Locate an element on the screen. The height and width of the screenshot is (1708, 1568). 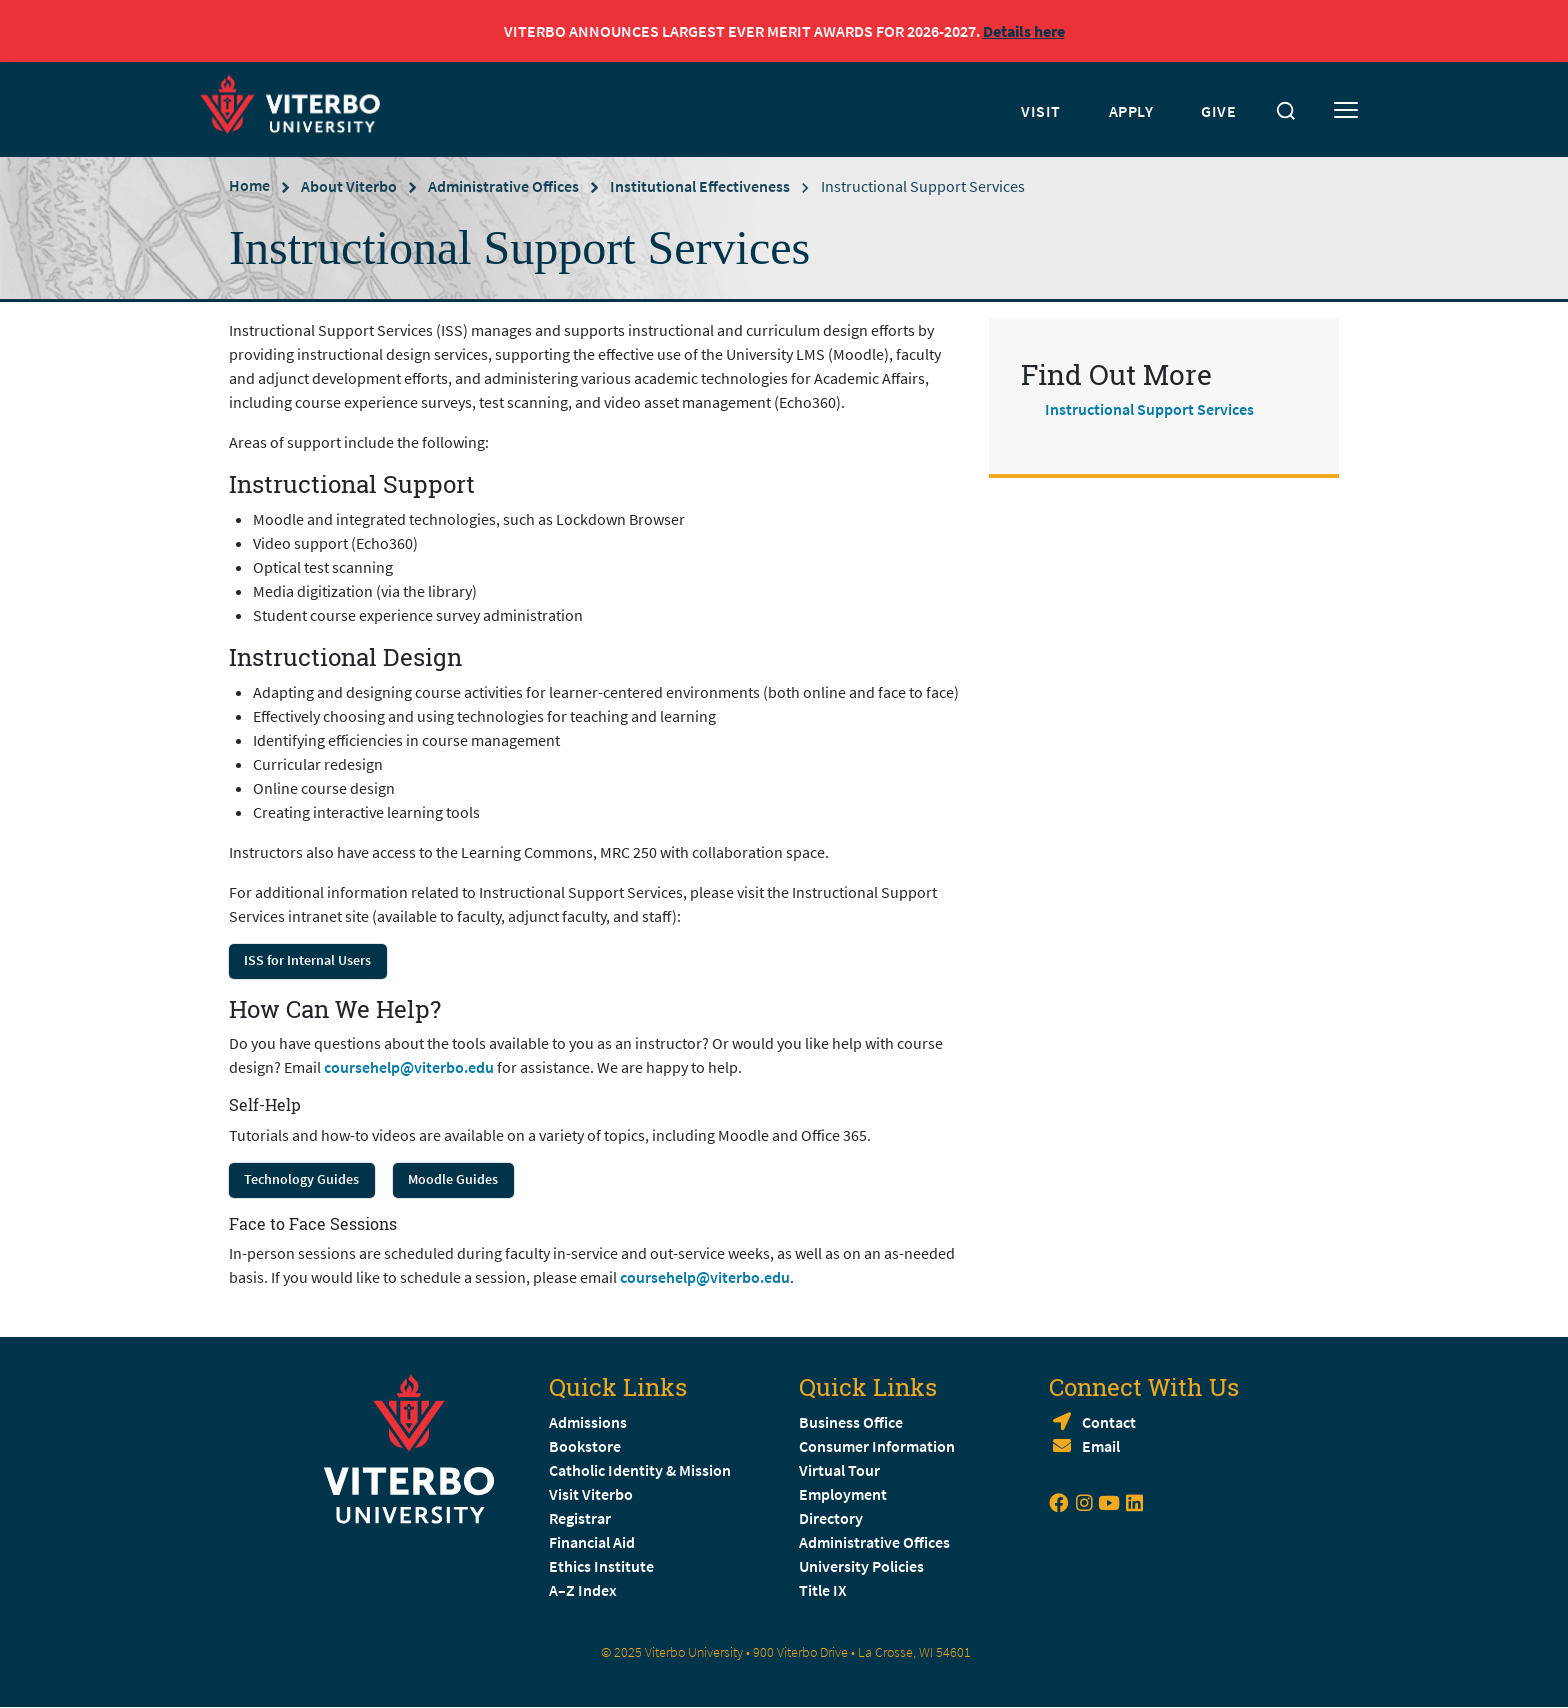
Admissions is located at coordinates (588, 1422).